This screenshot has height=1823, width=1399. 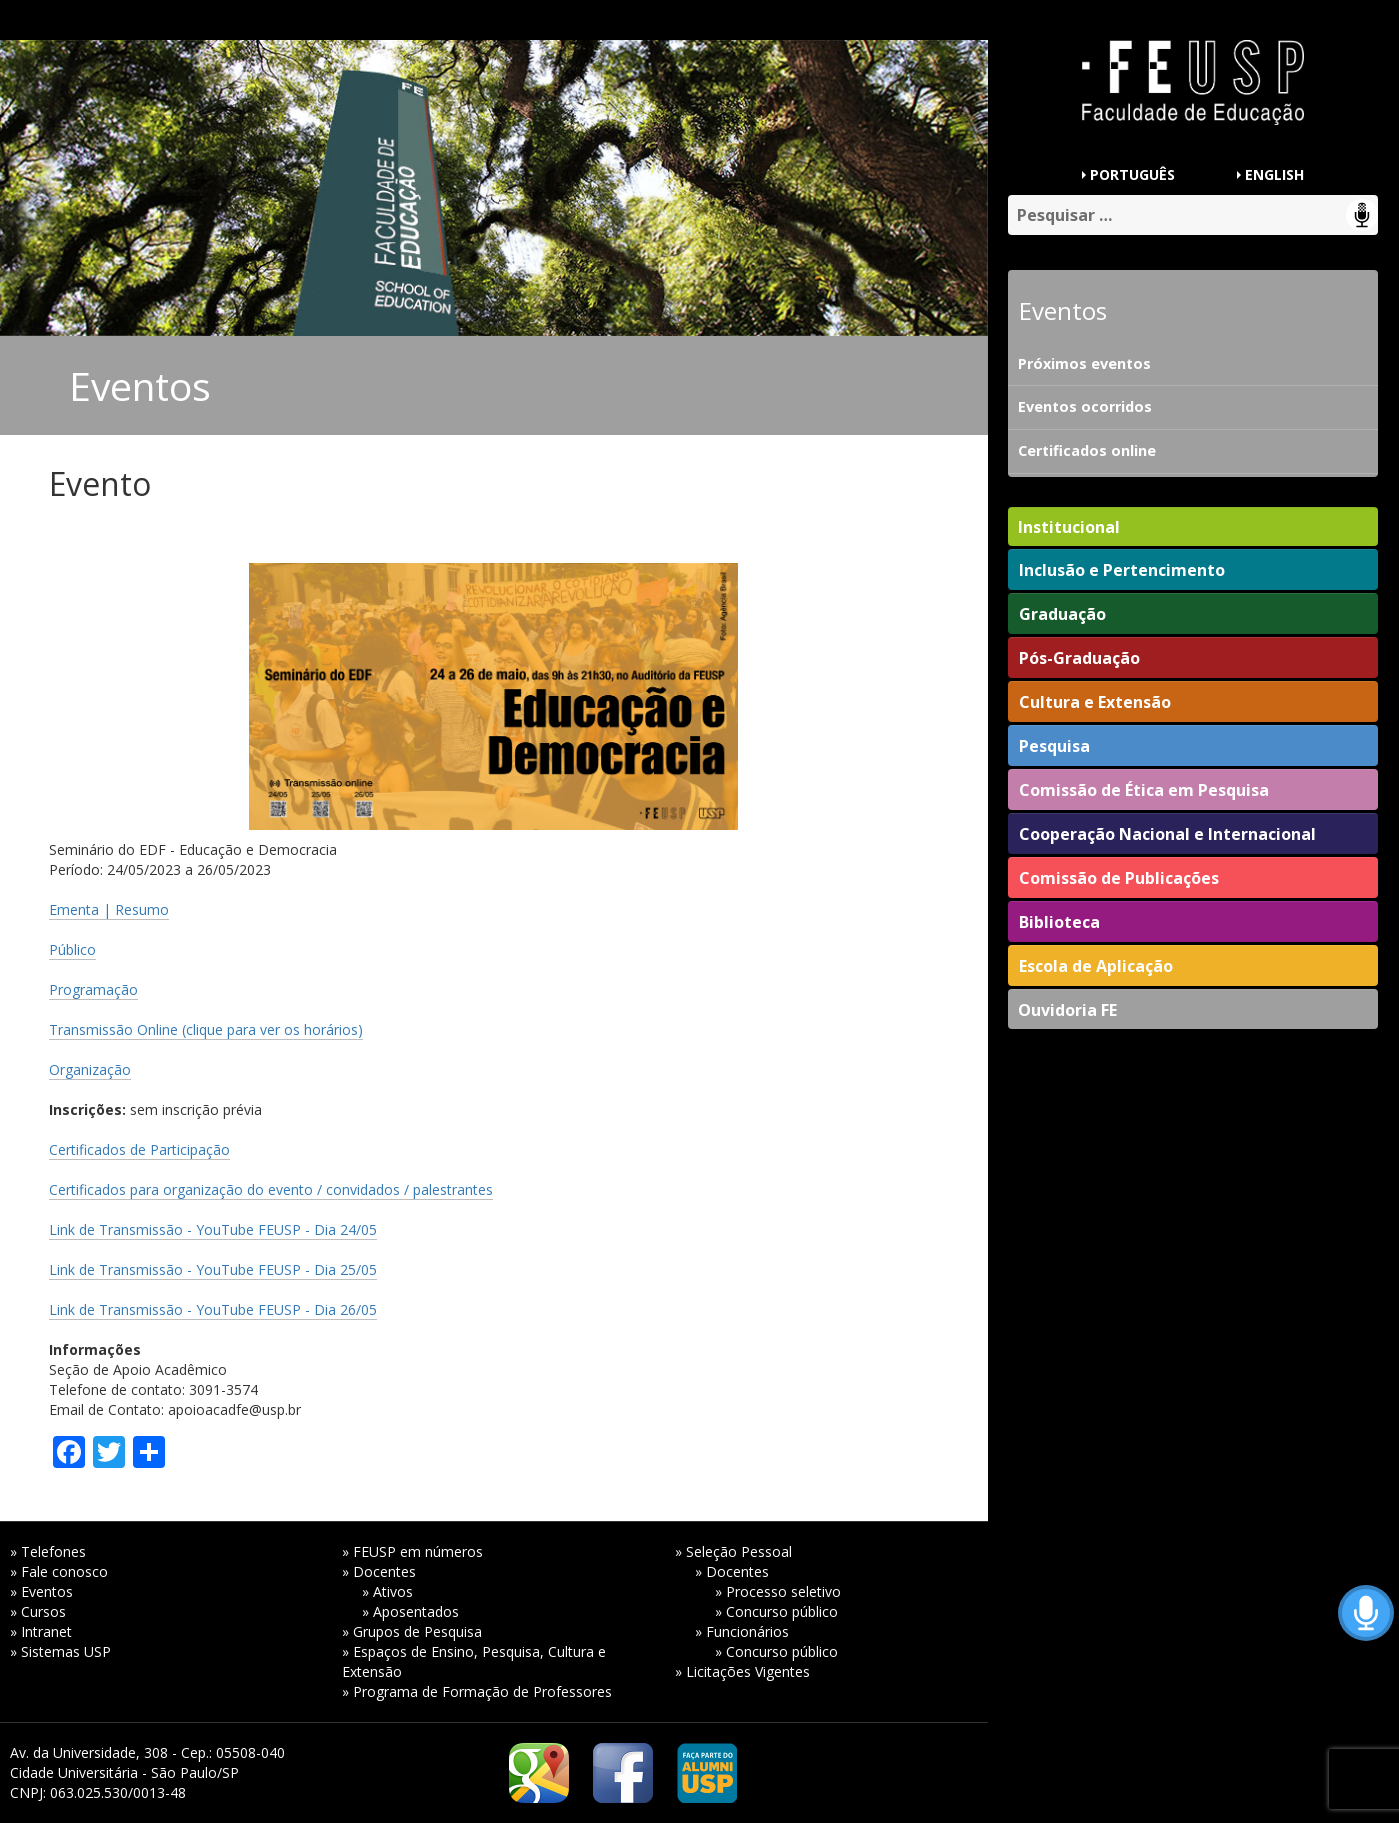 I want to click on Certificados para organização do evento / convidados / palestrantes, so click(x=271, y=1189).